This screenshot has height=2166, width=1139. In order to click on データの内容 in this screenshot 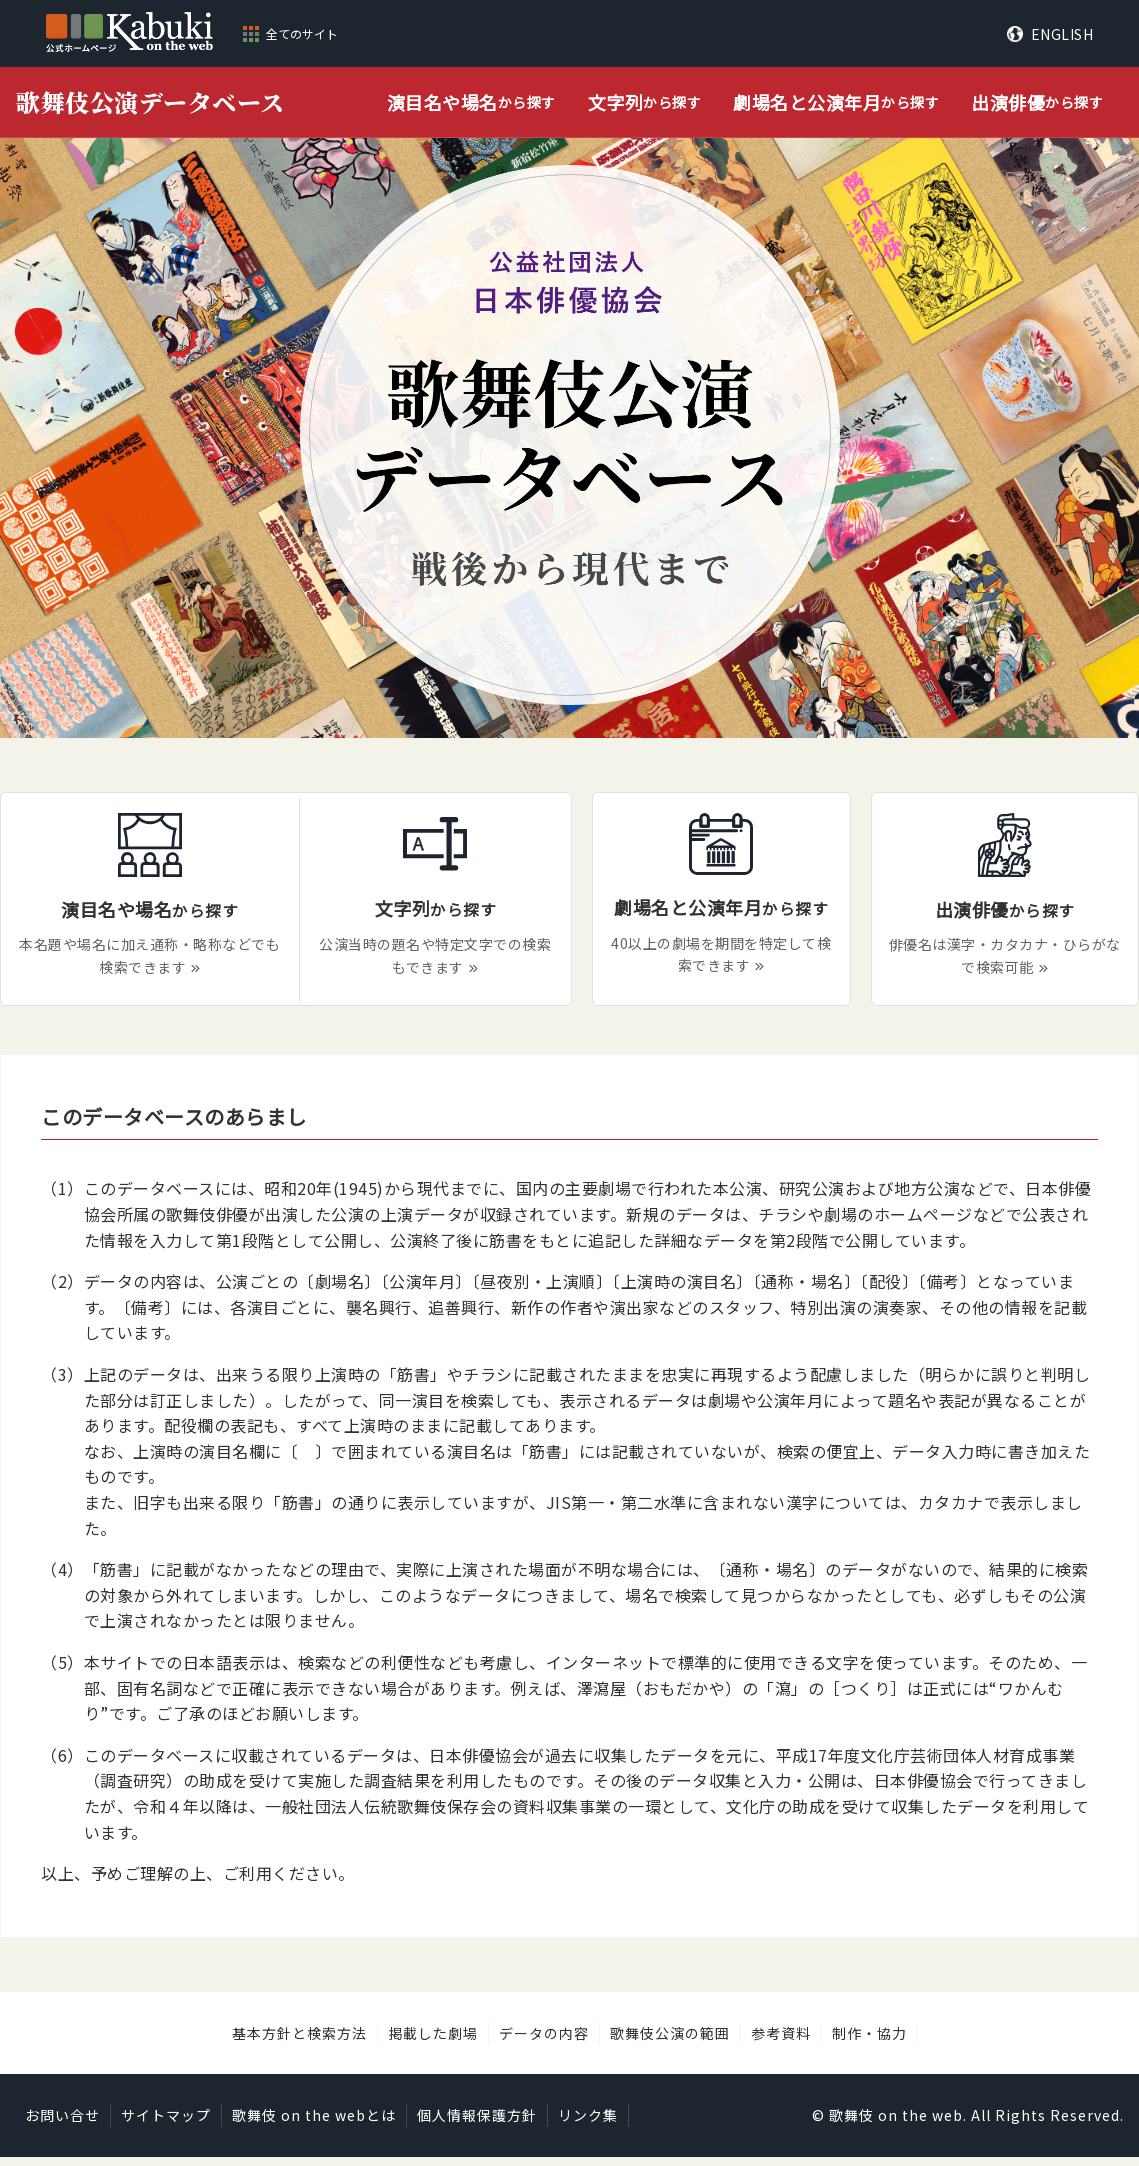, I will do `click(544, 2042)`.